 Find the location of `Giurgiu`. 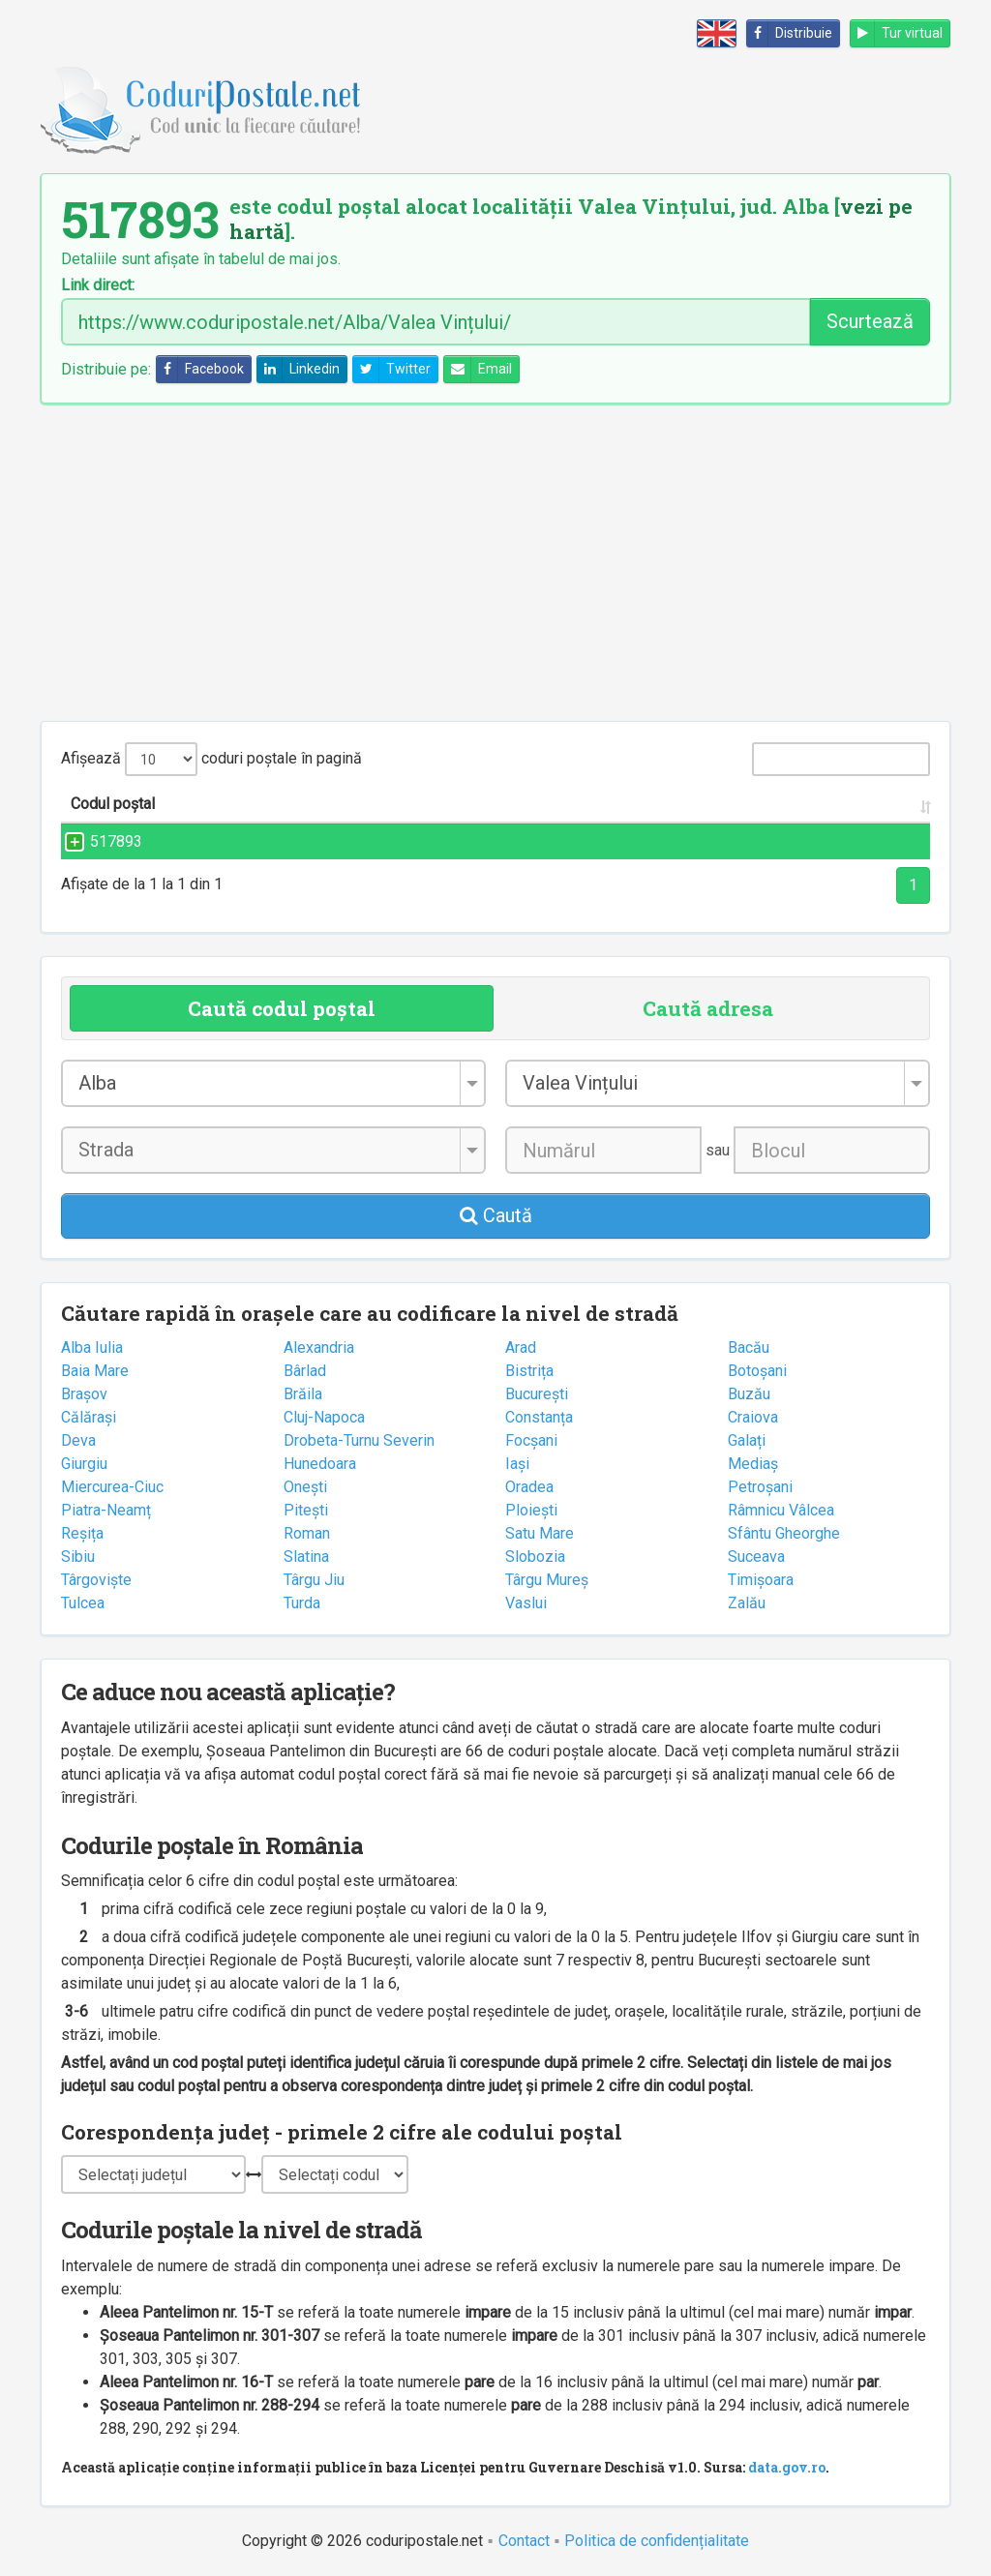

Giurgiu is located at coordinates (84, 1463).